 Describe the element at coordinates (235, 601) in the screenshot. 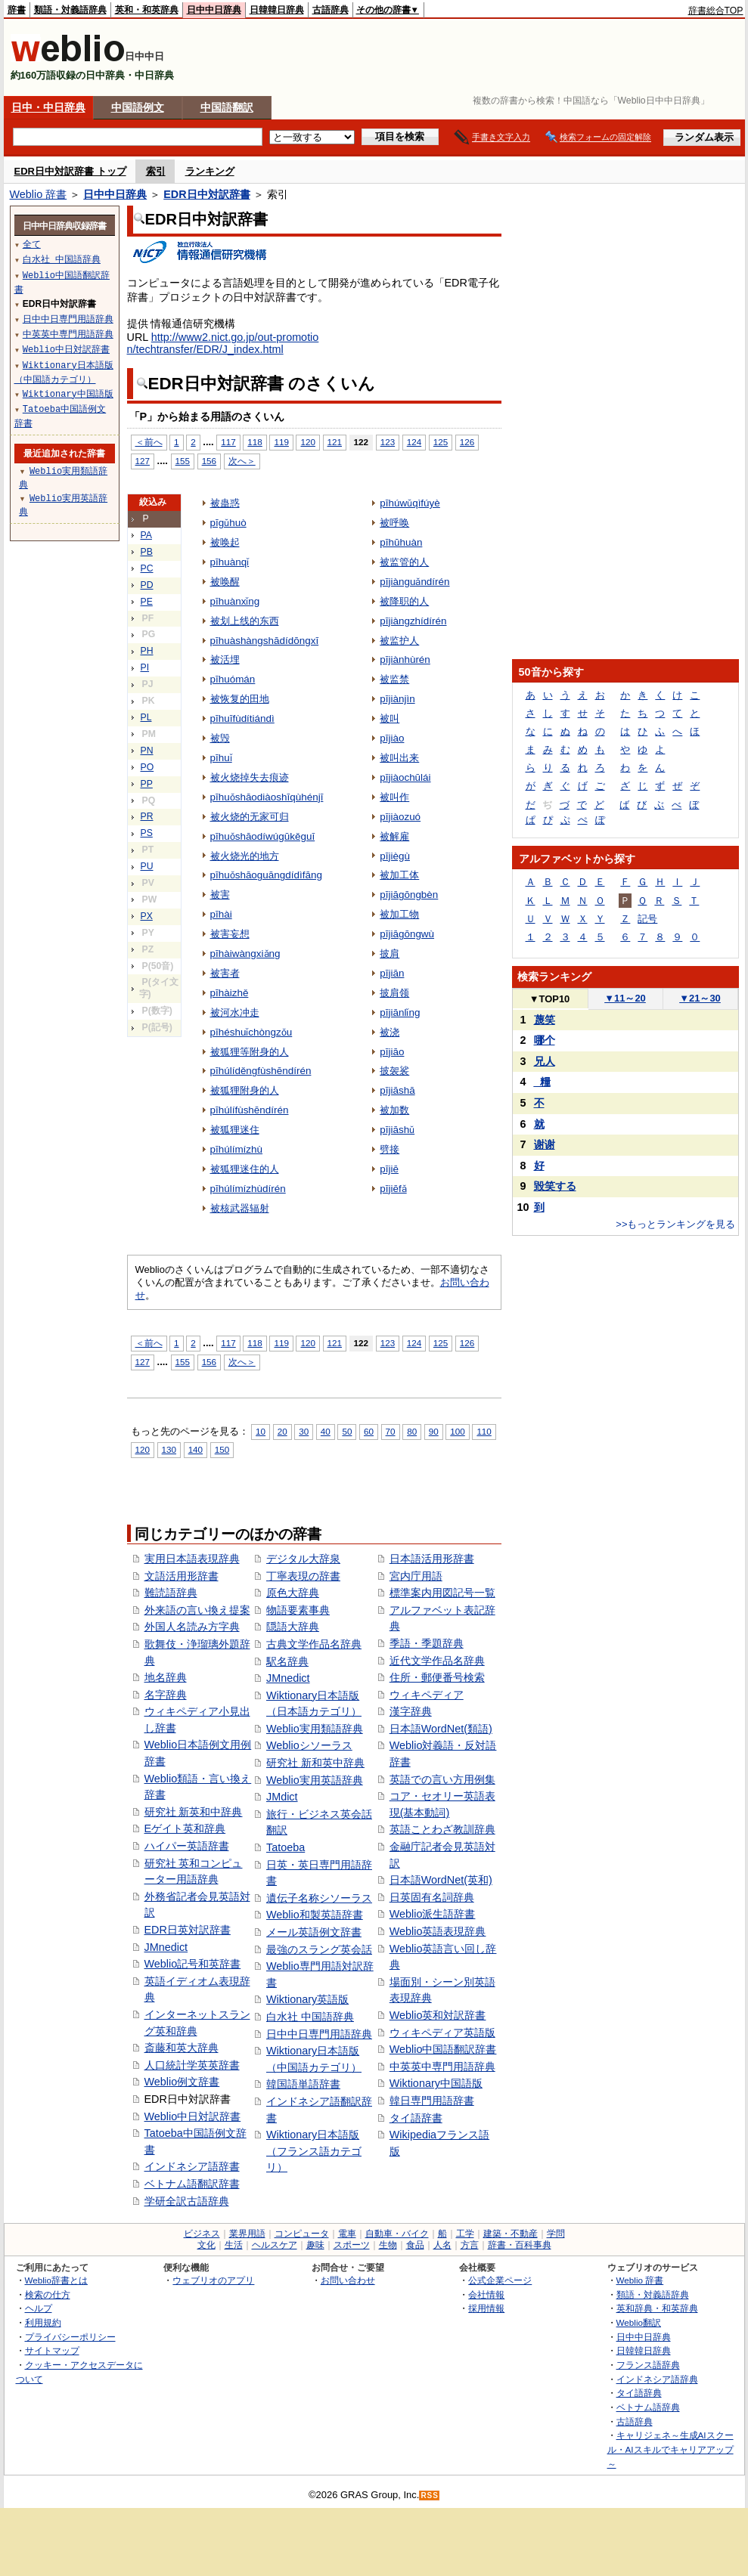

I see `pīhuànxǐng` at that location.